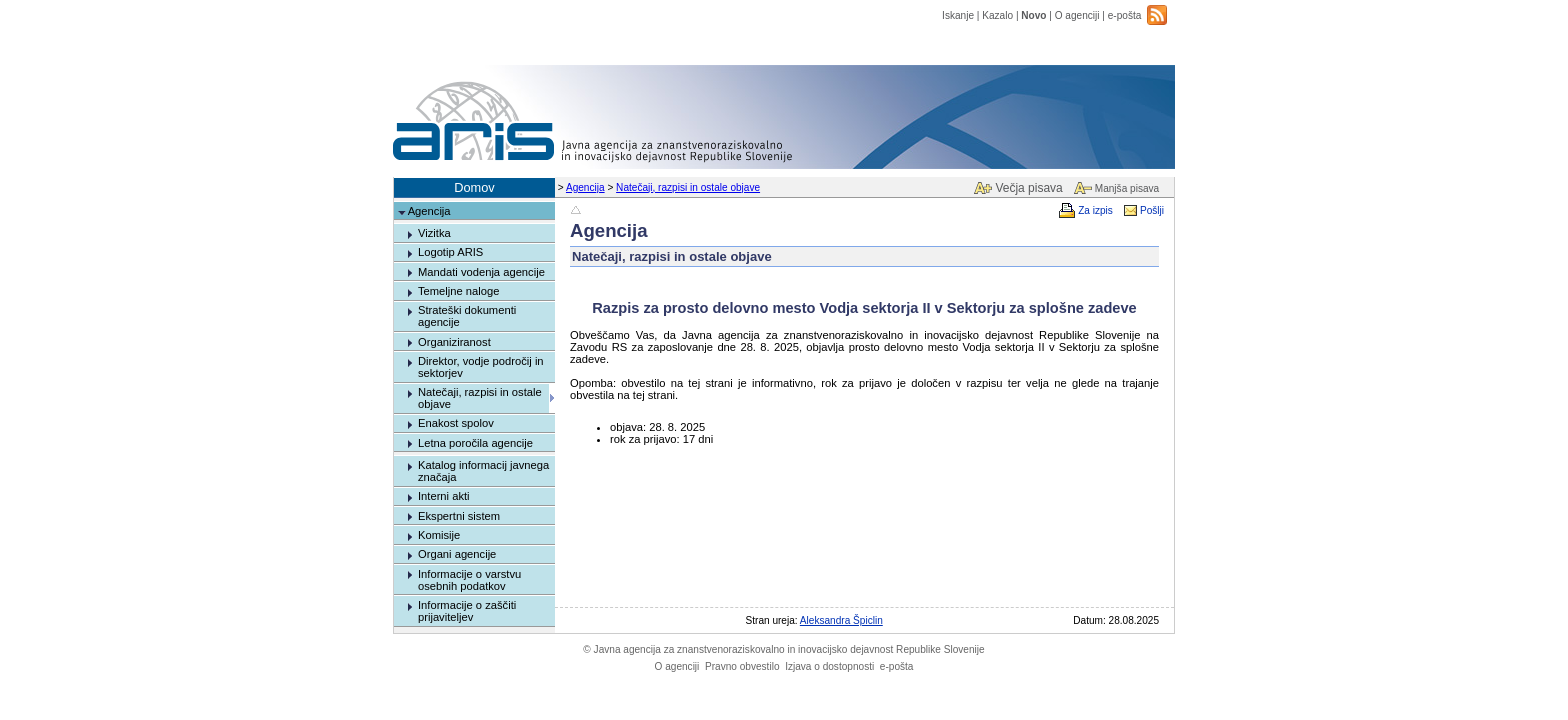  What do you see at coordinates (434, 233) in the screenshot?
I see `Vizitka` at bounding box center [434, 233].